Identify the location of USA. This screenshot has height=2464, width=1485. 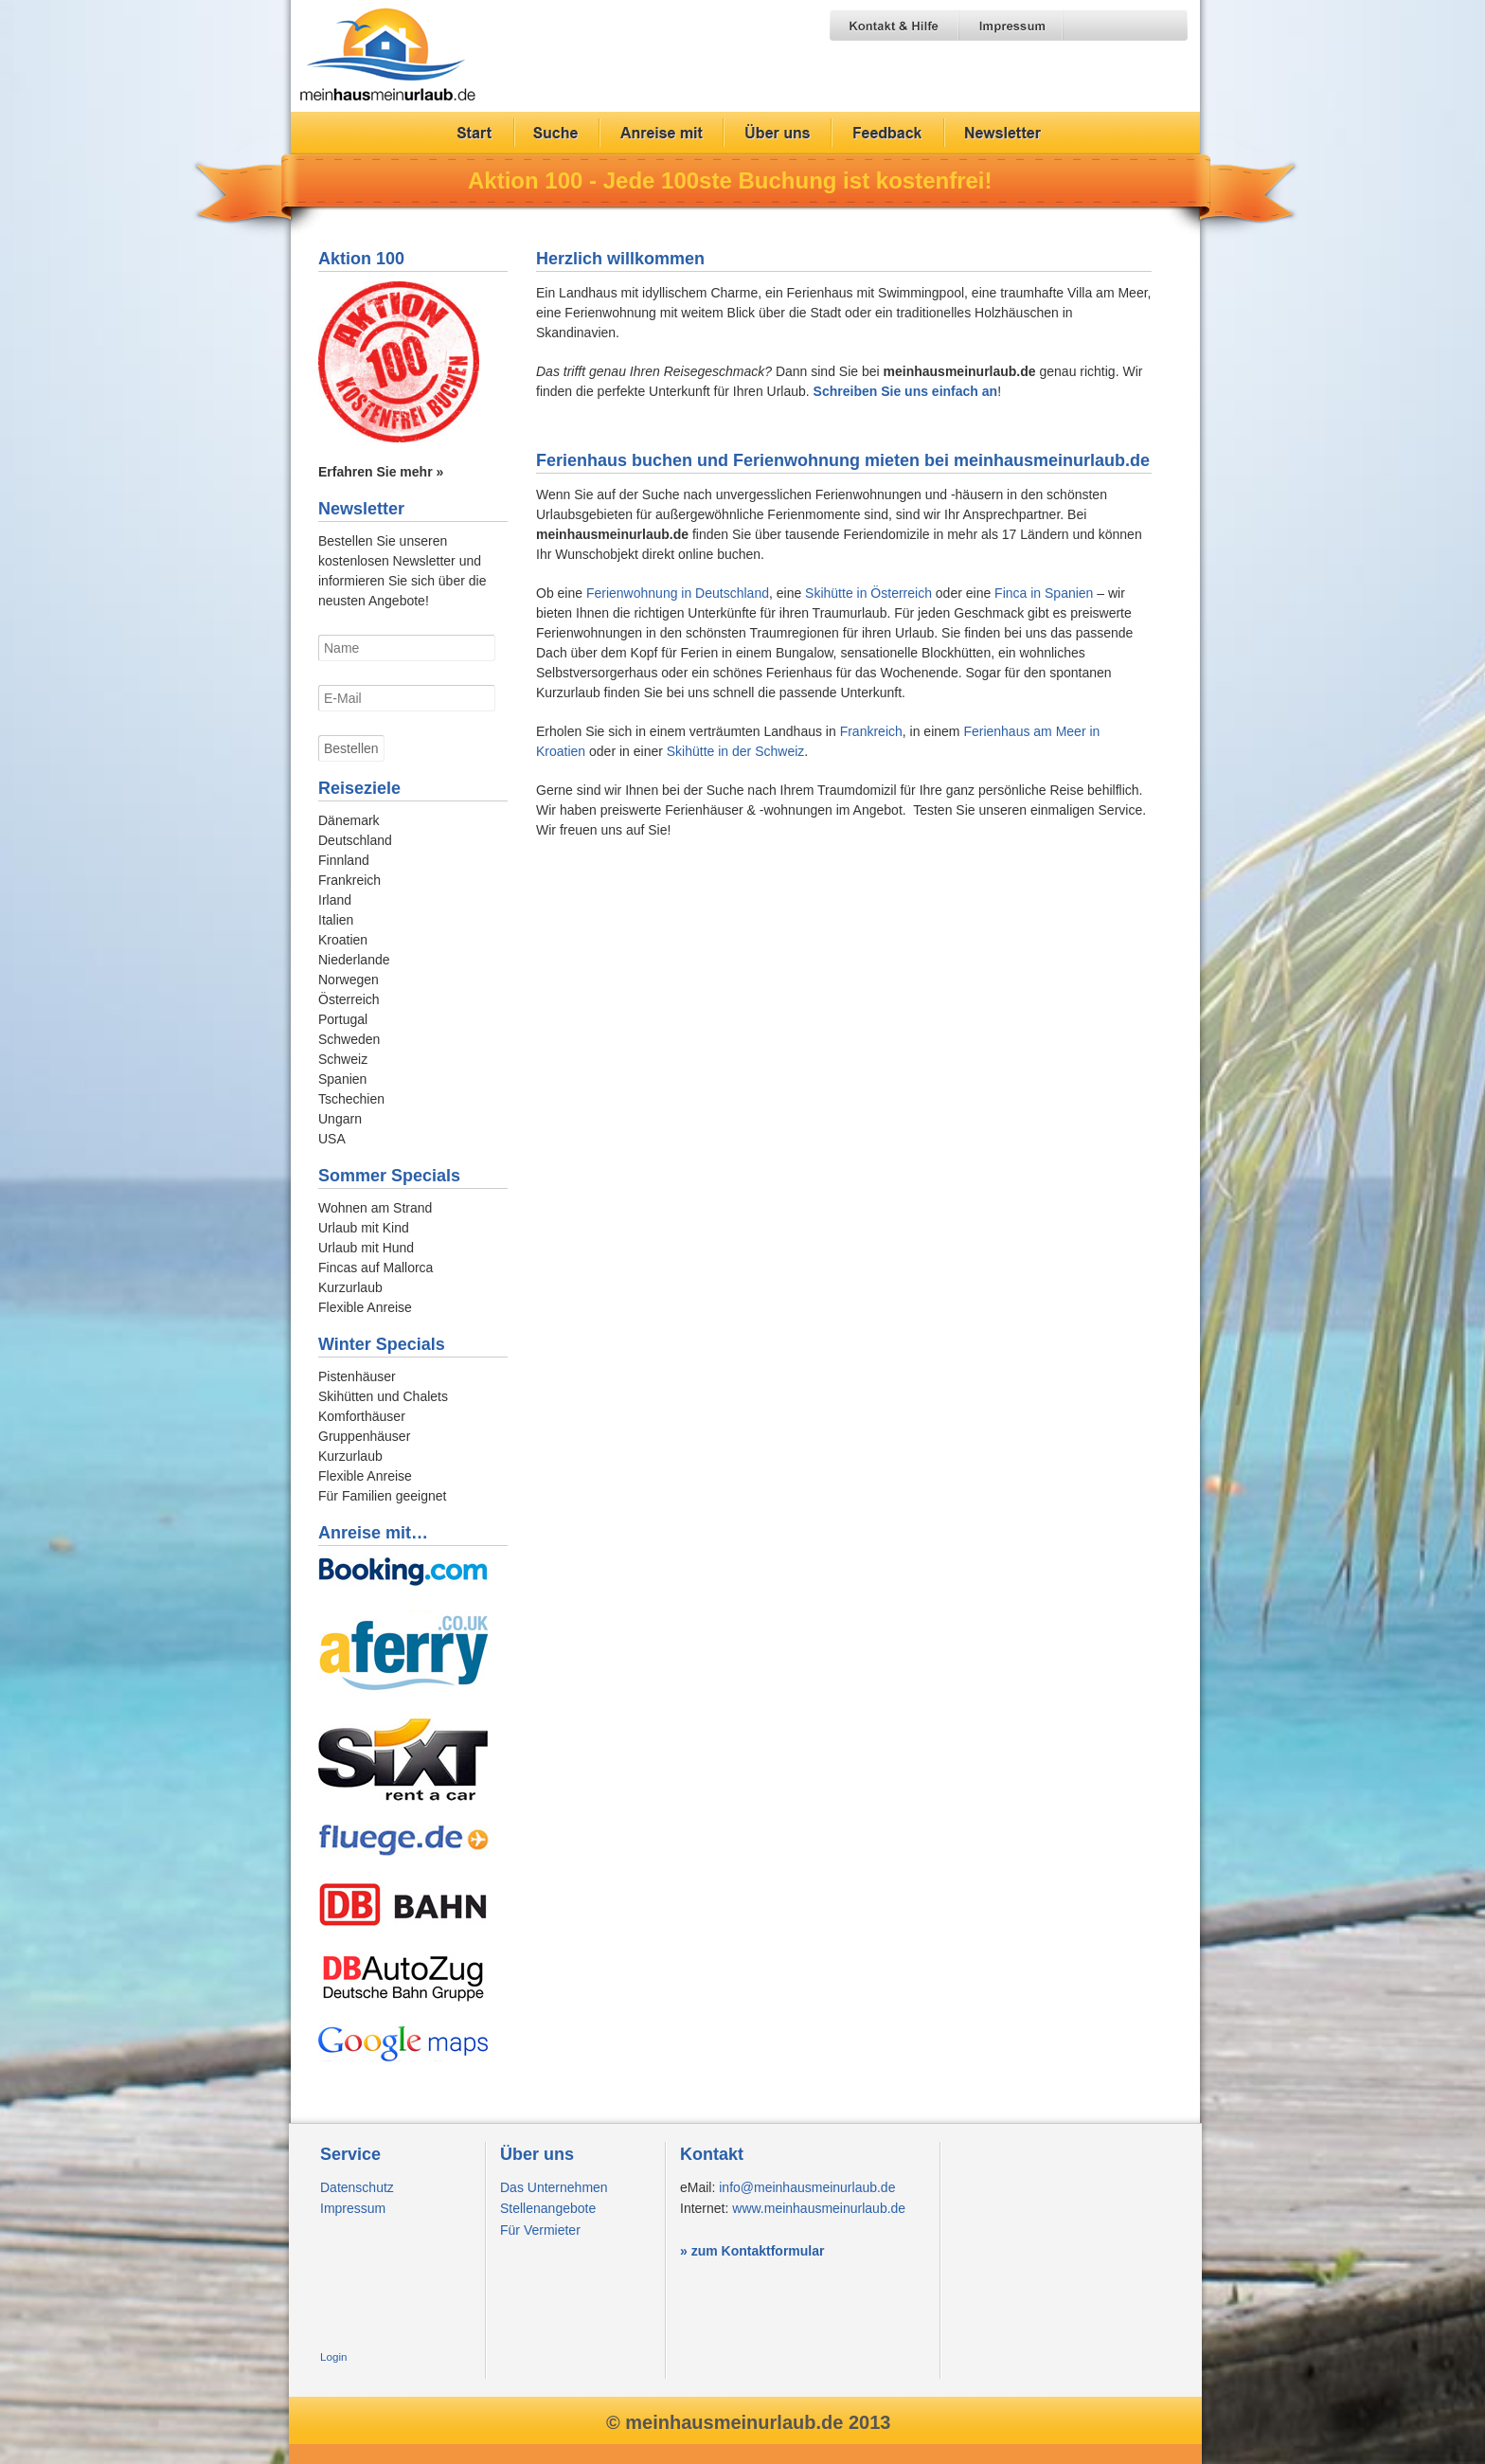
(332, 1138).